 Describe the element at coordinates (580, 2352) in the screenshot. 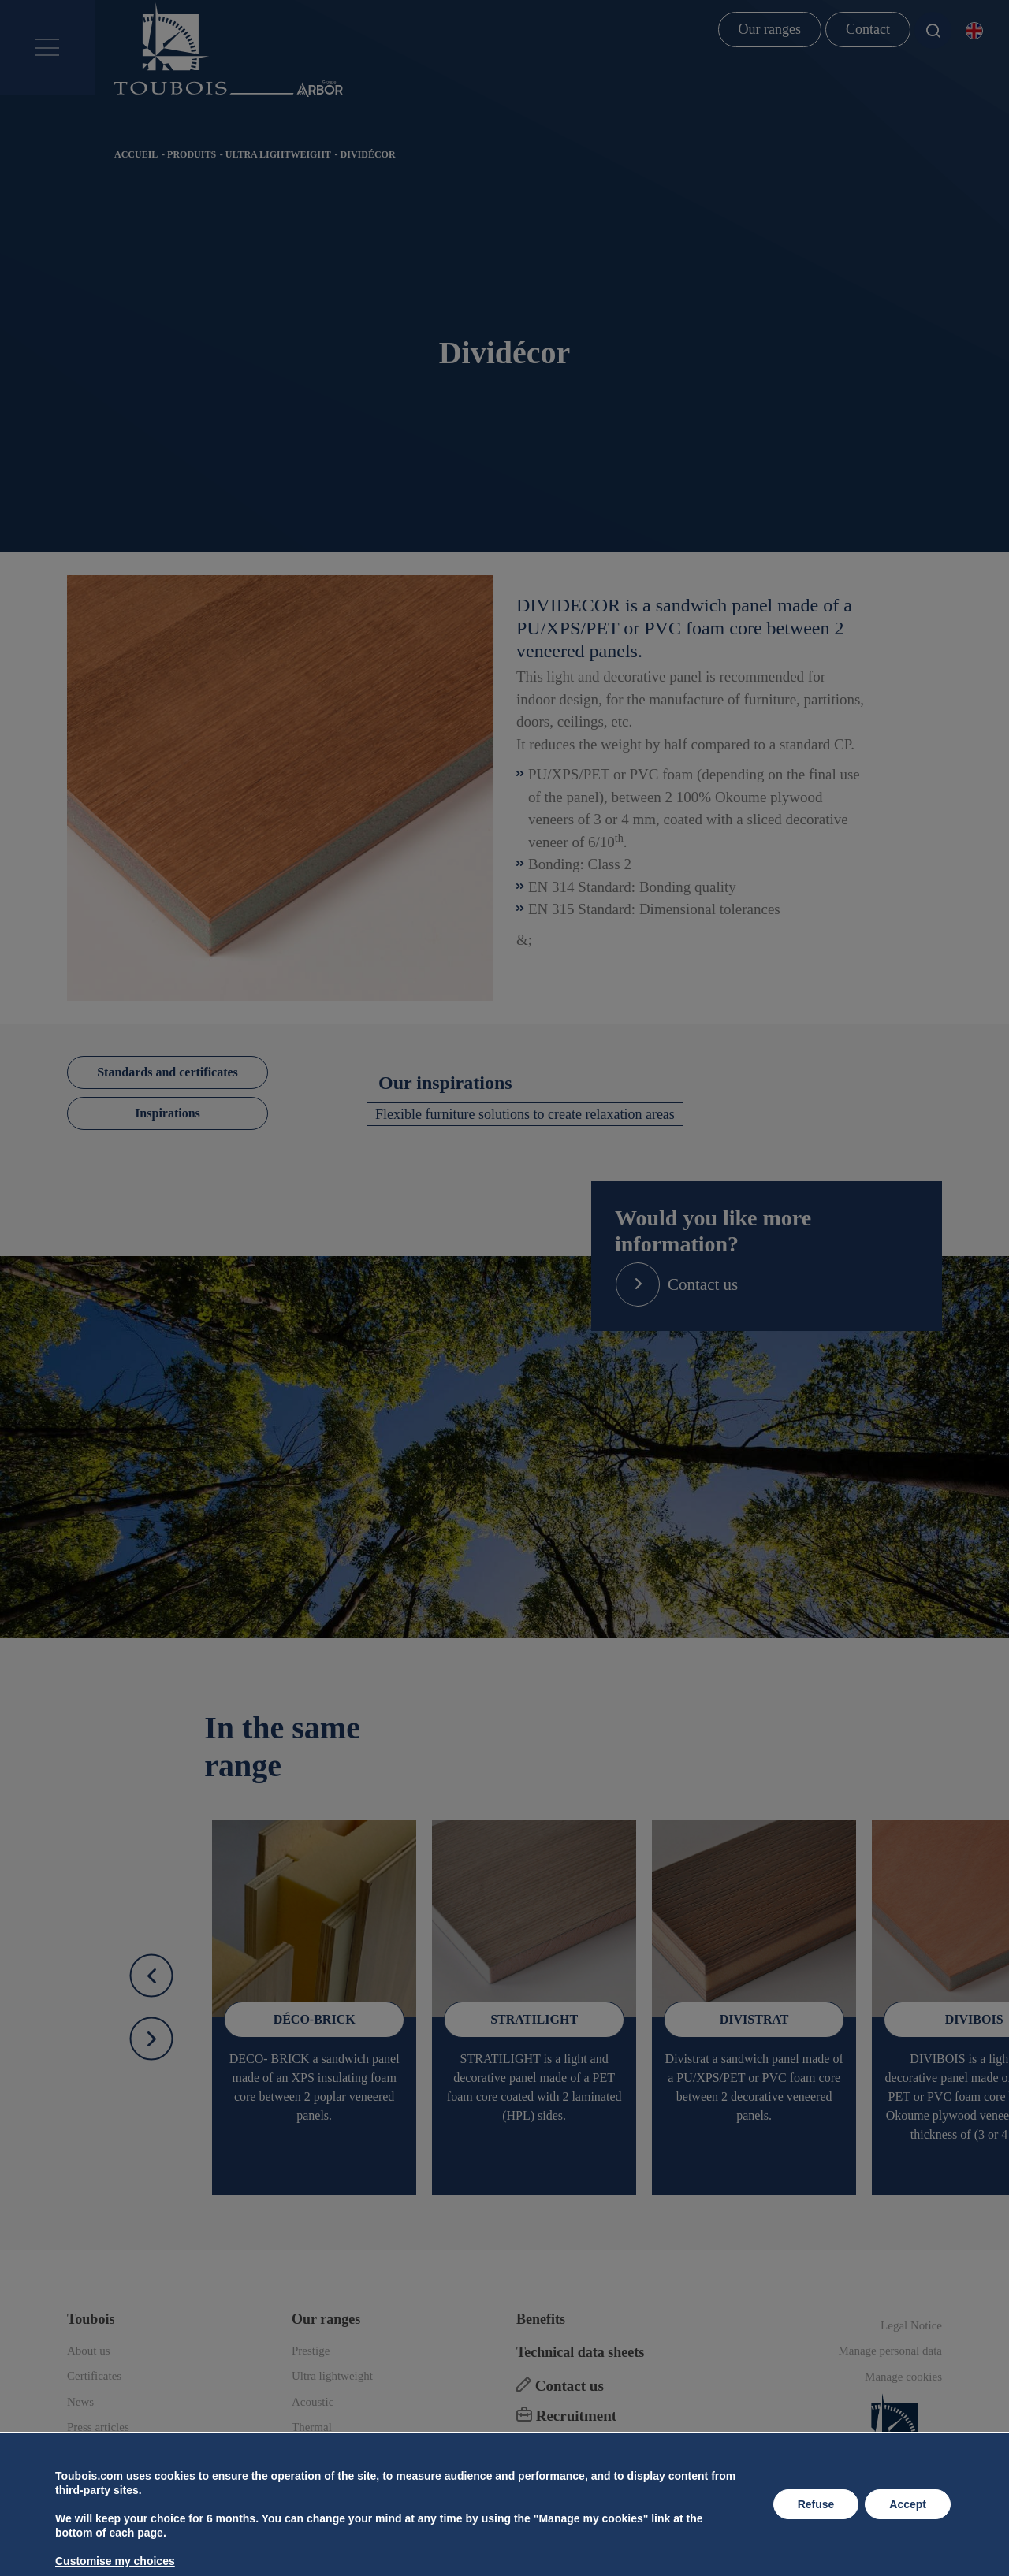

I see `Technical data sheets` at that location.